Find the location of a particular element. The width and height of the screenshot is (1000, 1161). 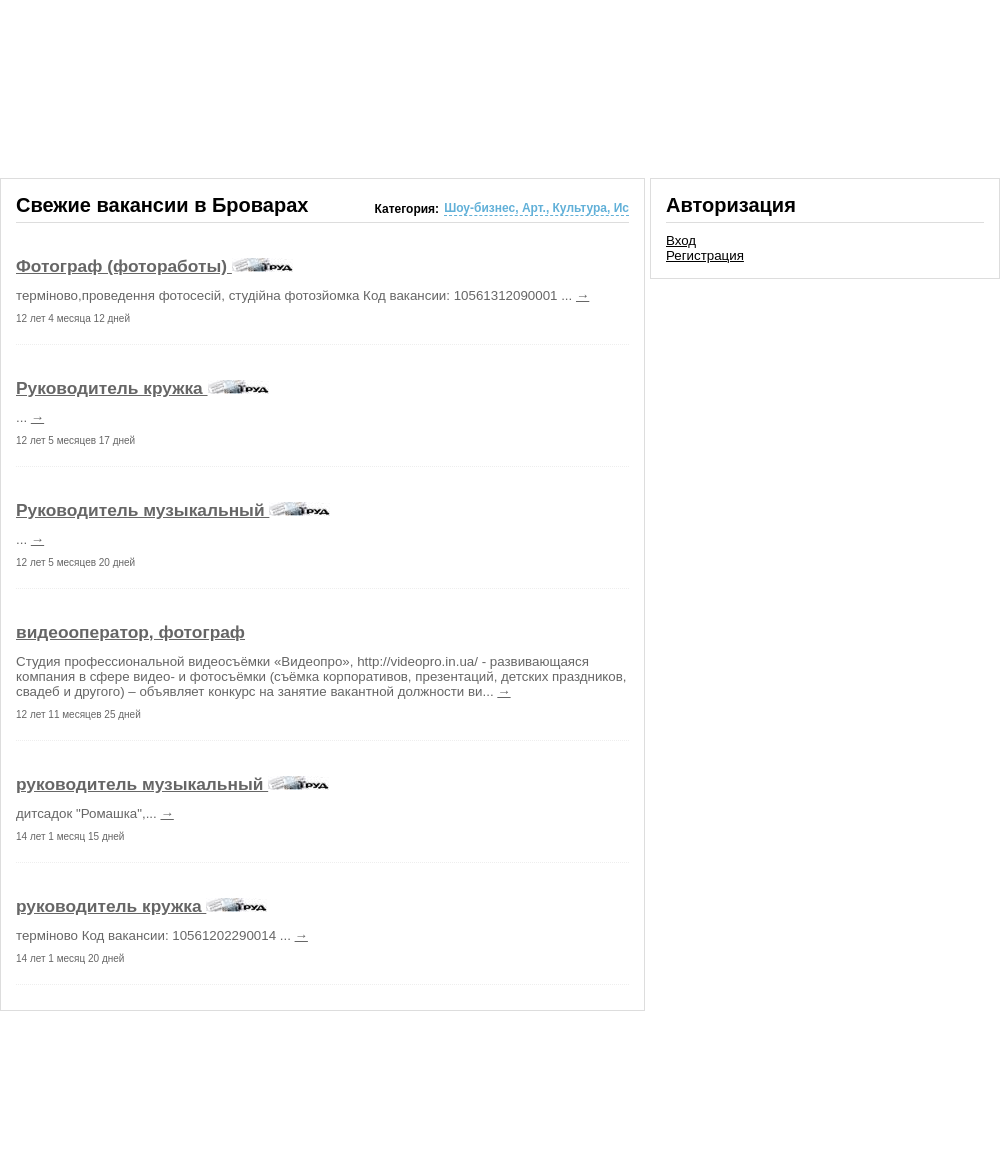

Вход is located at coordinates (681, 240).